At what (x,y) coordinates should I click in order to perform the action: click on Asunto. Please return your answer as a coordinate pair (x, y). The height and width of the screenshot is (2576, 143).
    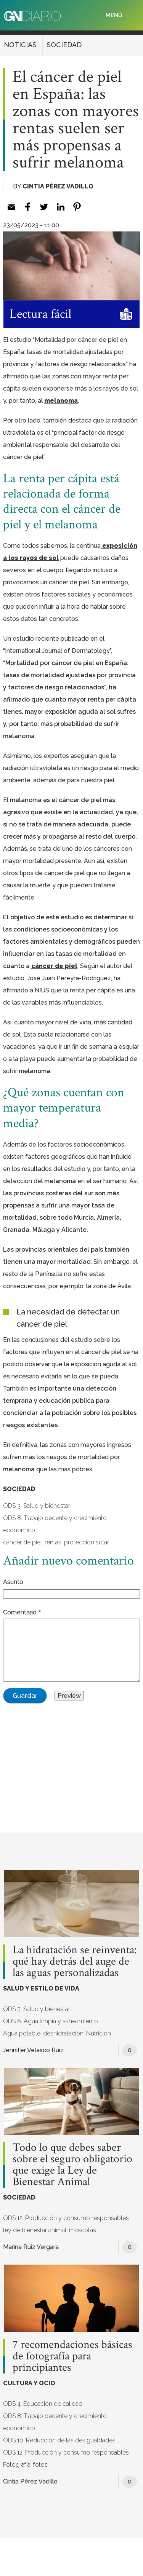
    Looking at the image, I should click on (13, 1581).